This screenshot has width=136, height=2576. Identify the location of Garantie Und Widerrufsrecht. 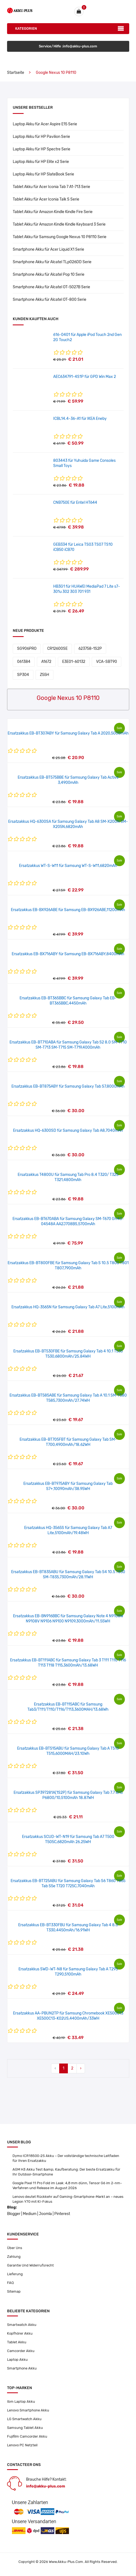
(30, 2265).